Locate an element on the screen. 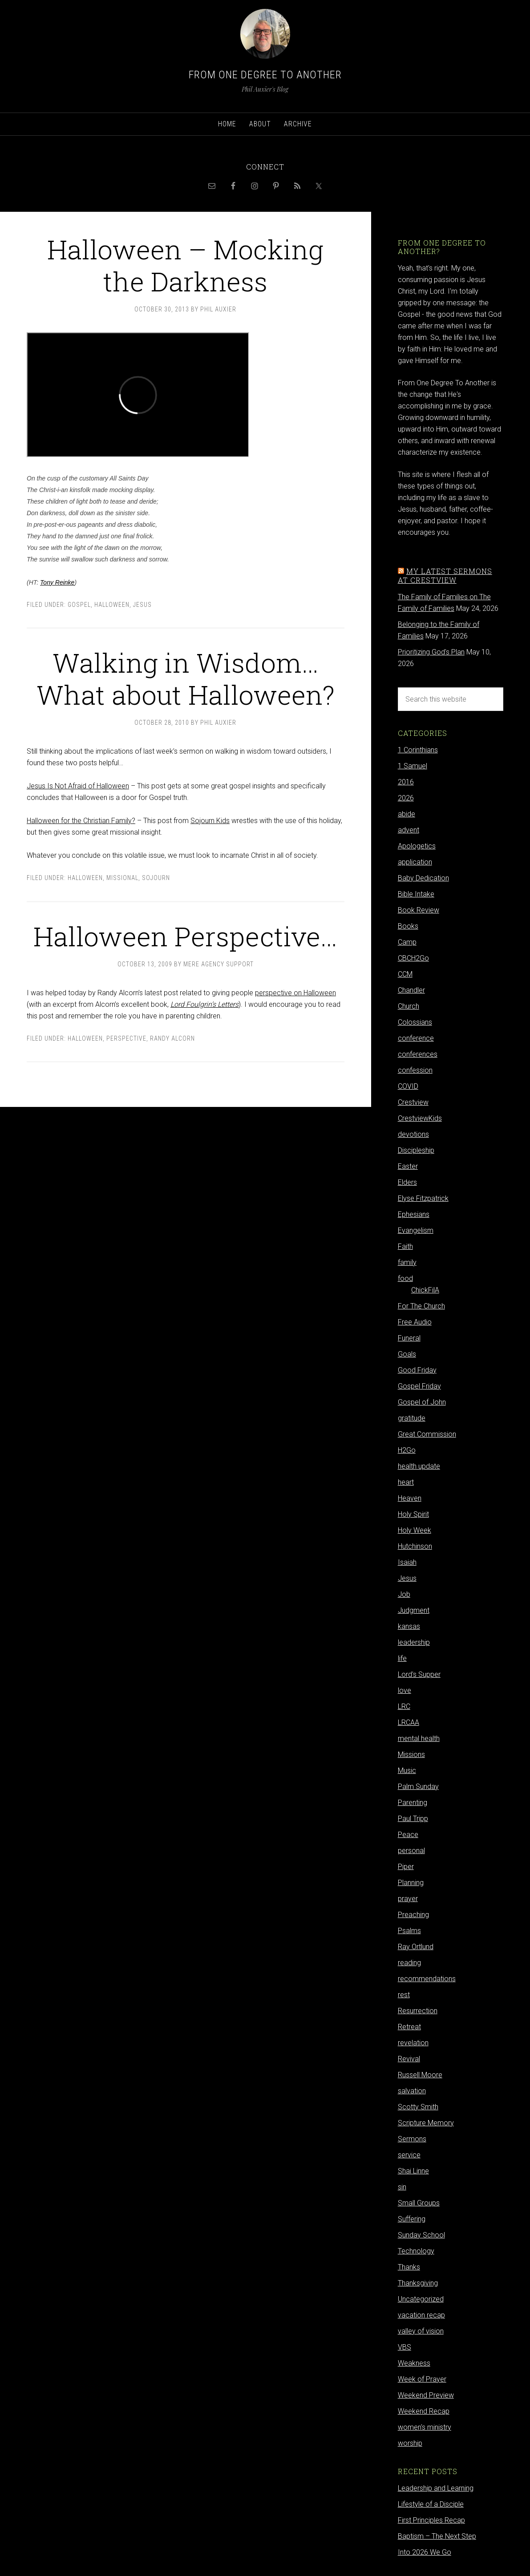  Tony Reinke is located at coordinates (57, 582).